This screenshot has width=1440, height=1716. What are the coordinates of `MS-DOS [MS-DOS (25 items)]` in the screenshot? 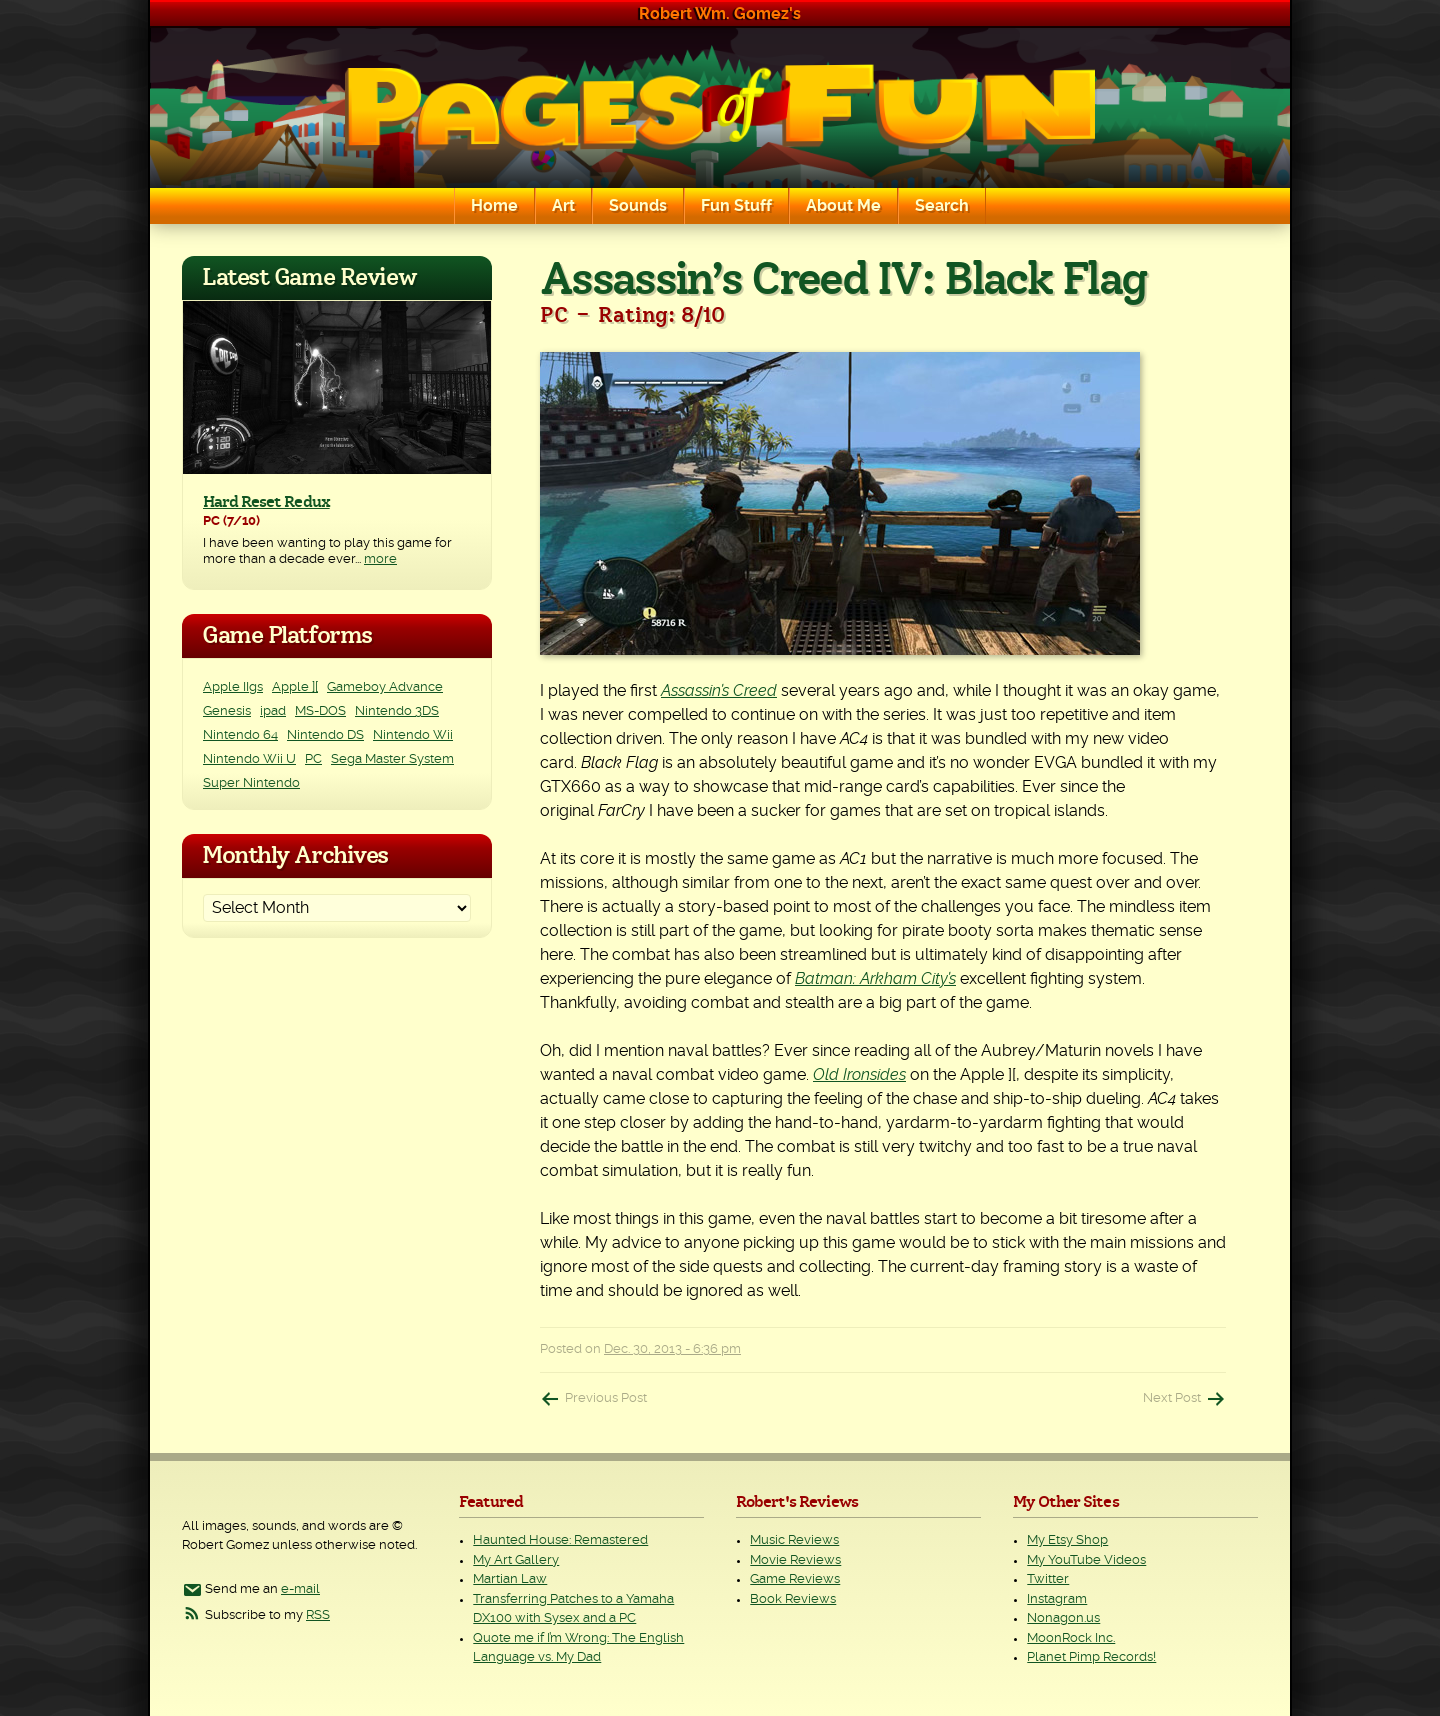 It's located at (320, 711).